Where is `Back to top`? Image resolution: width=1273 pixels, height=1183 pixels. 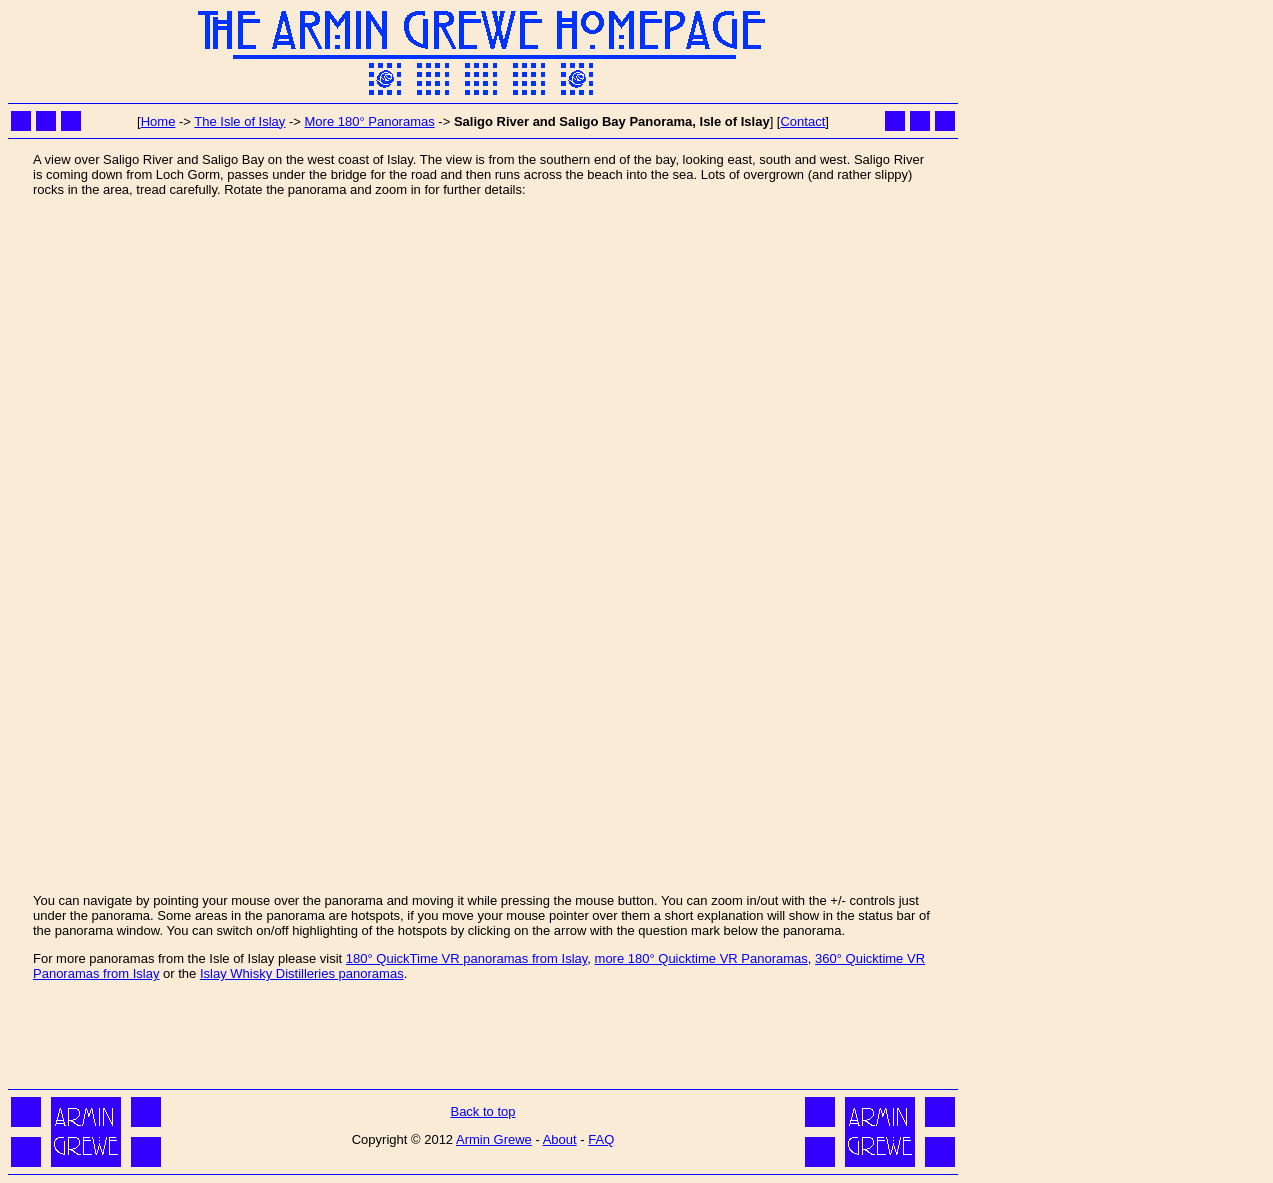 Back to top is located at coordinates (482, 1111).